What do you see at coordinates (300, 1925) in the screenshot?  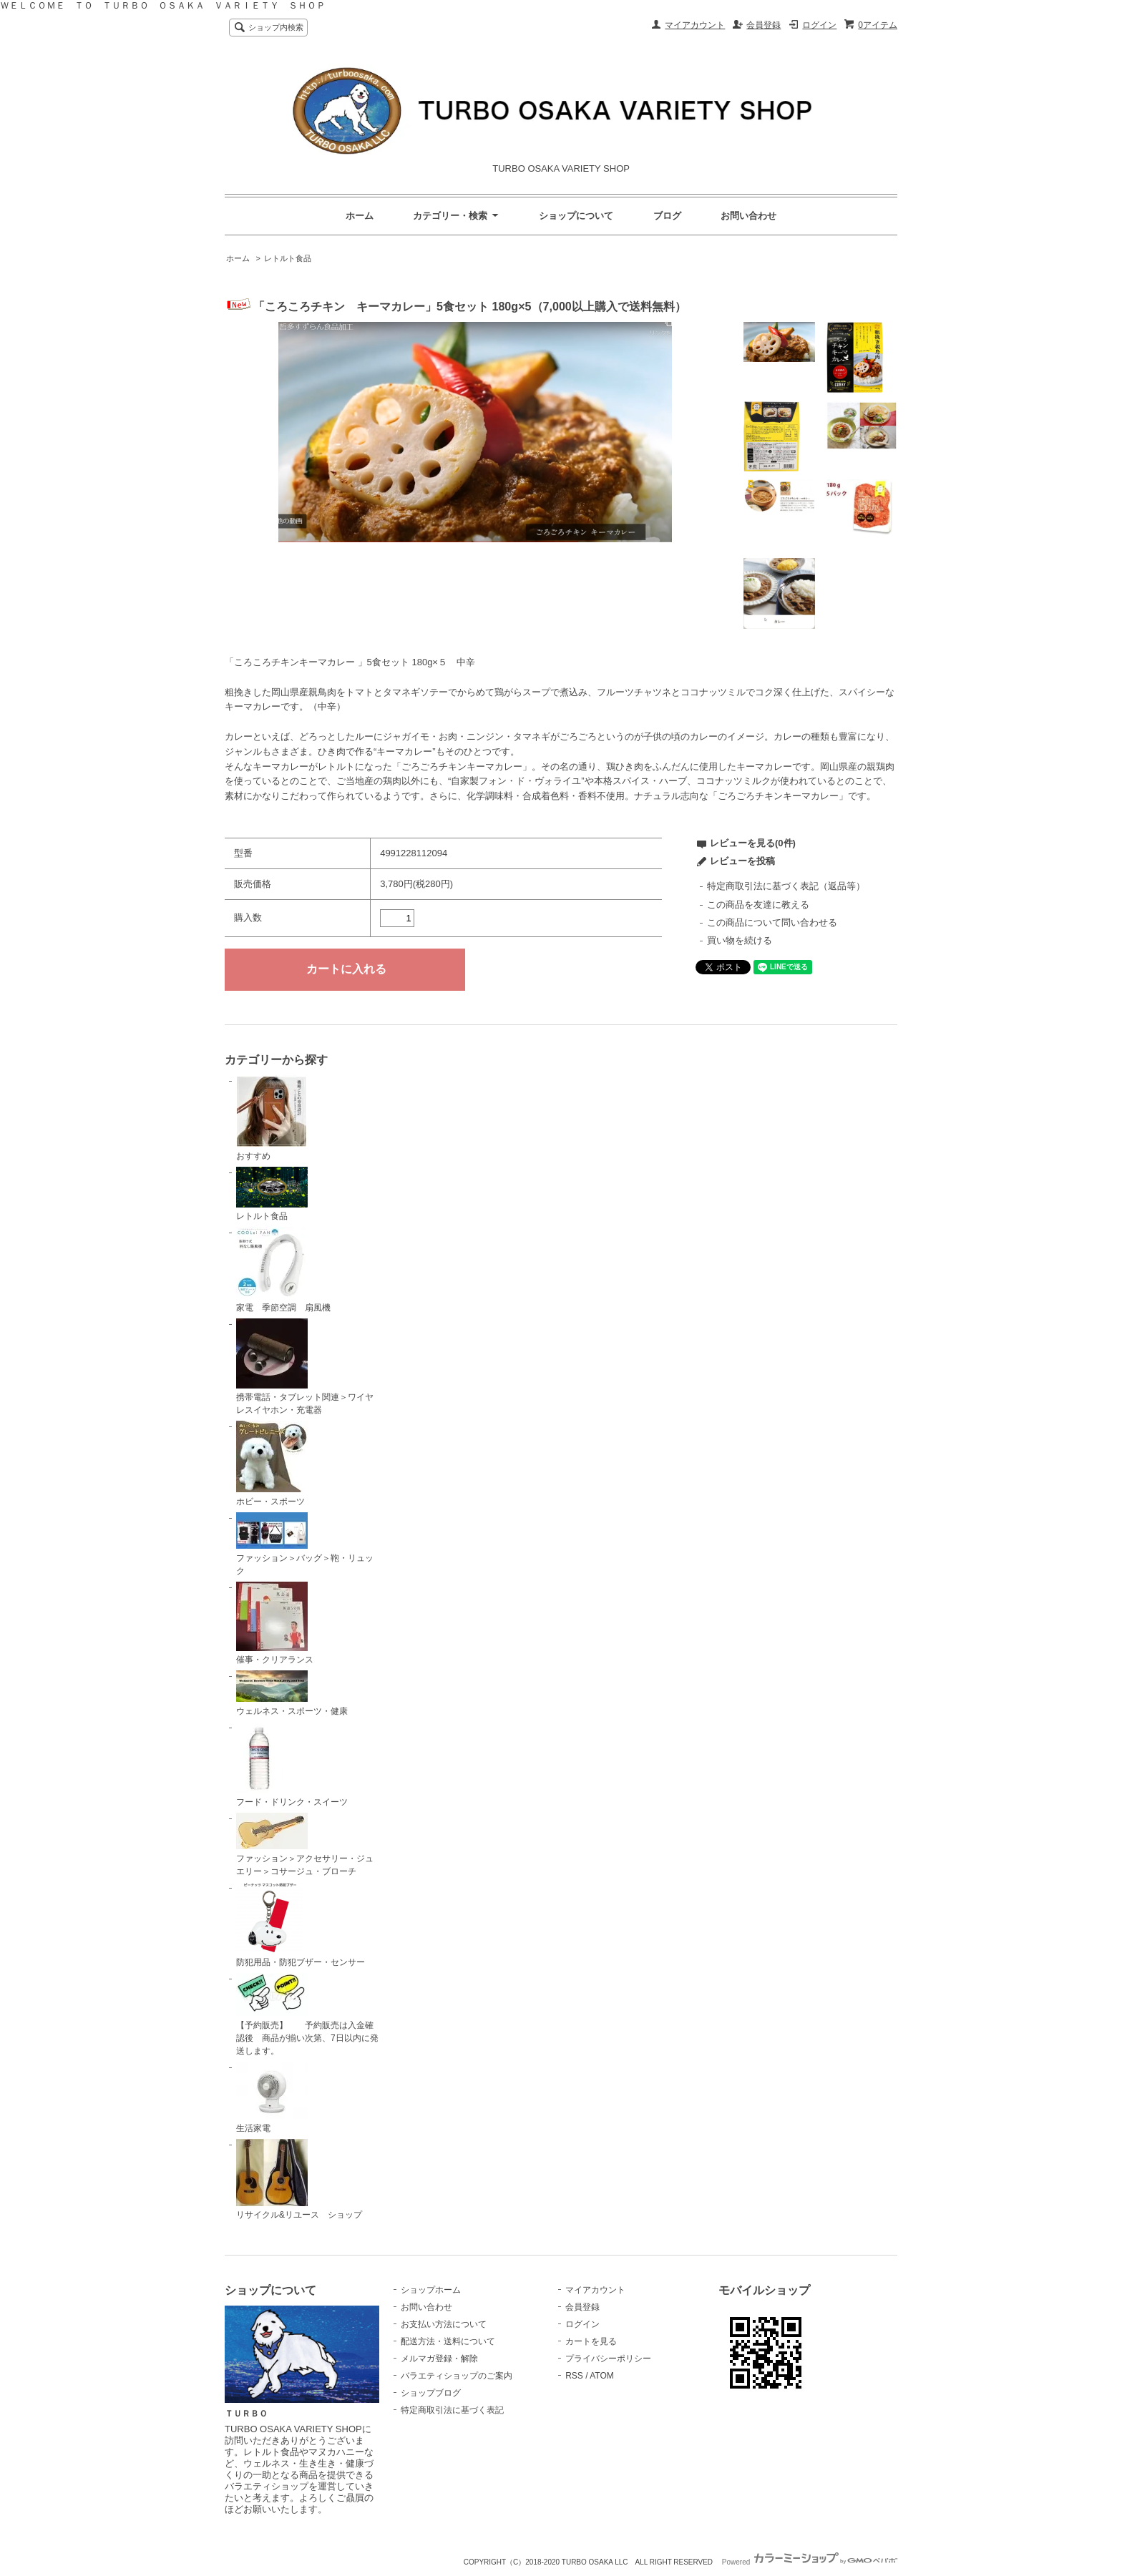 I see `防犯用品・防犯ブザー・センサー` at bounding box center [300, 1925].